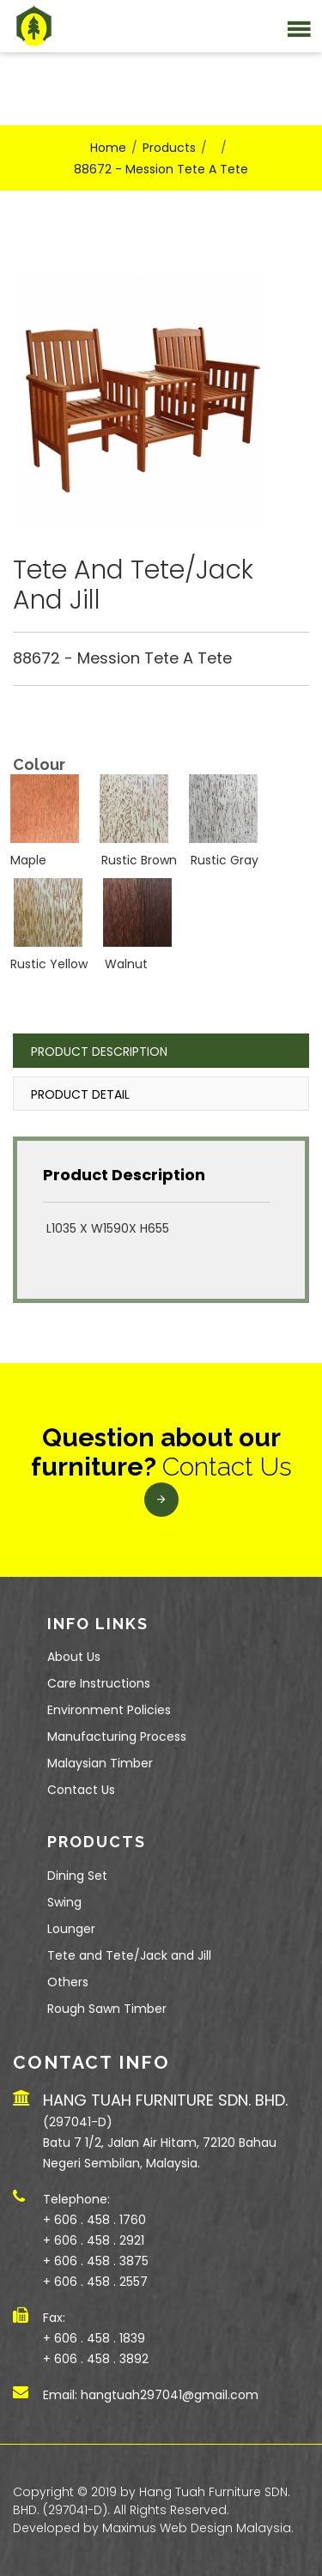 The width and height of the screenshot is (322, 2576). What do you see at coordinates (169, 147) in the screenshot?
I see `Products` at bounding box center [169, 147].